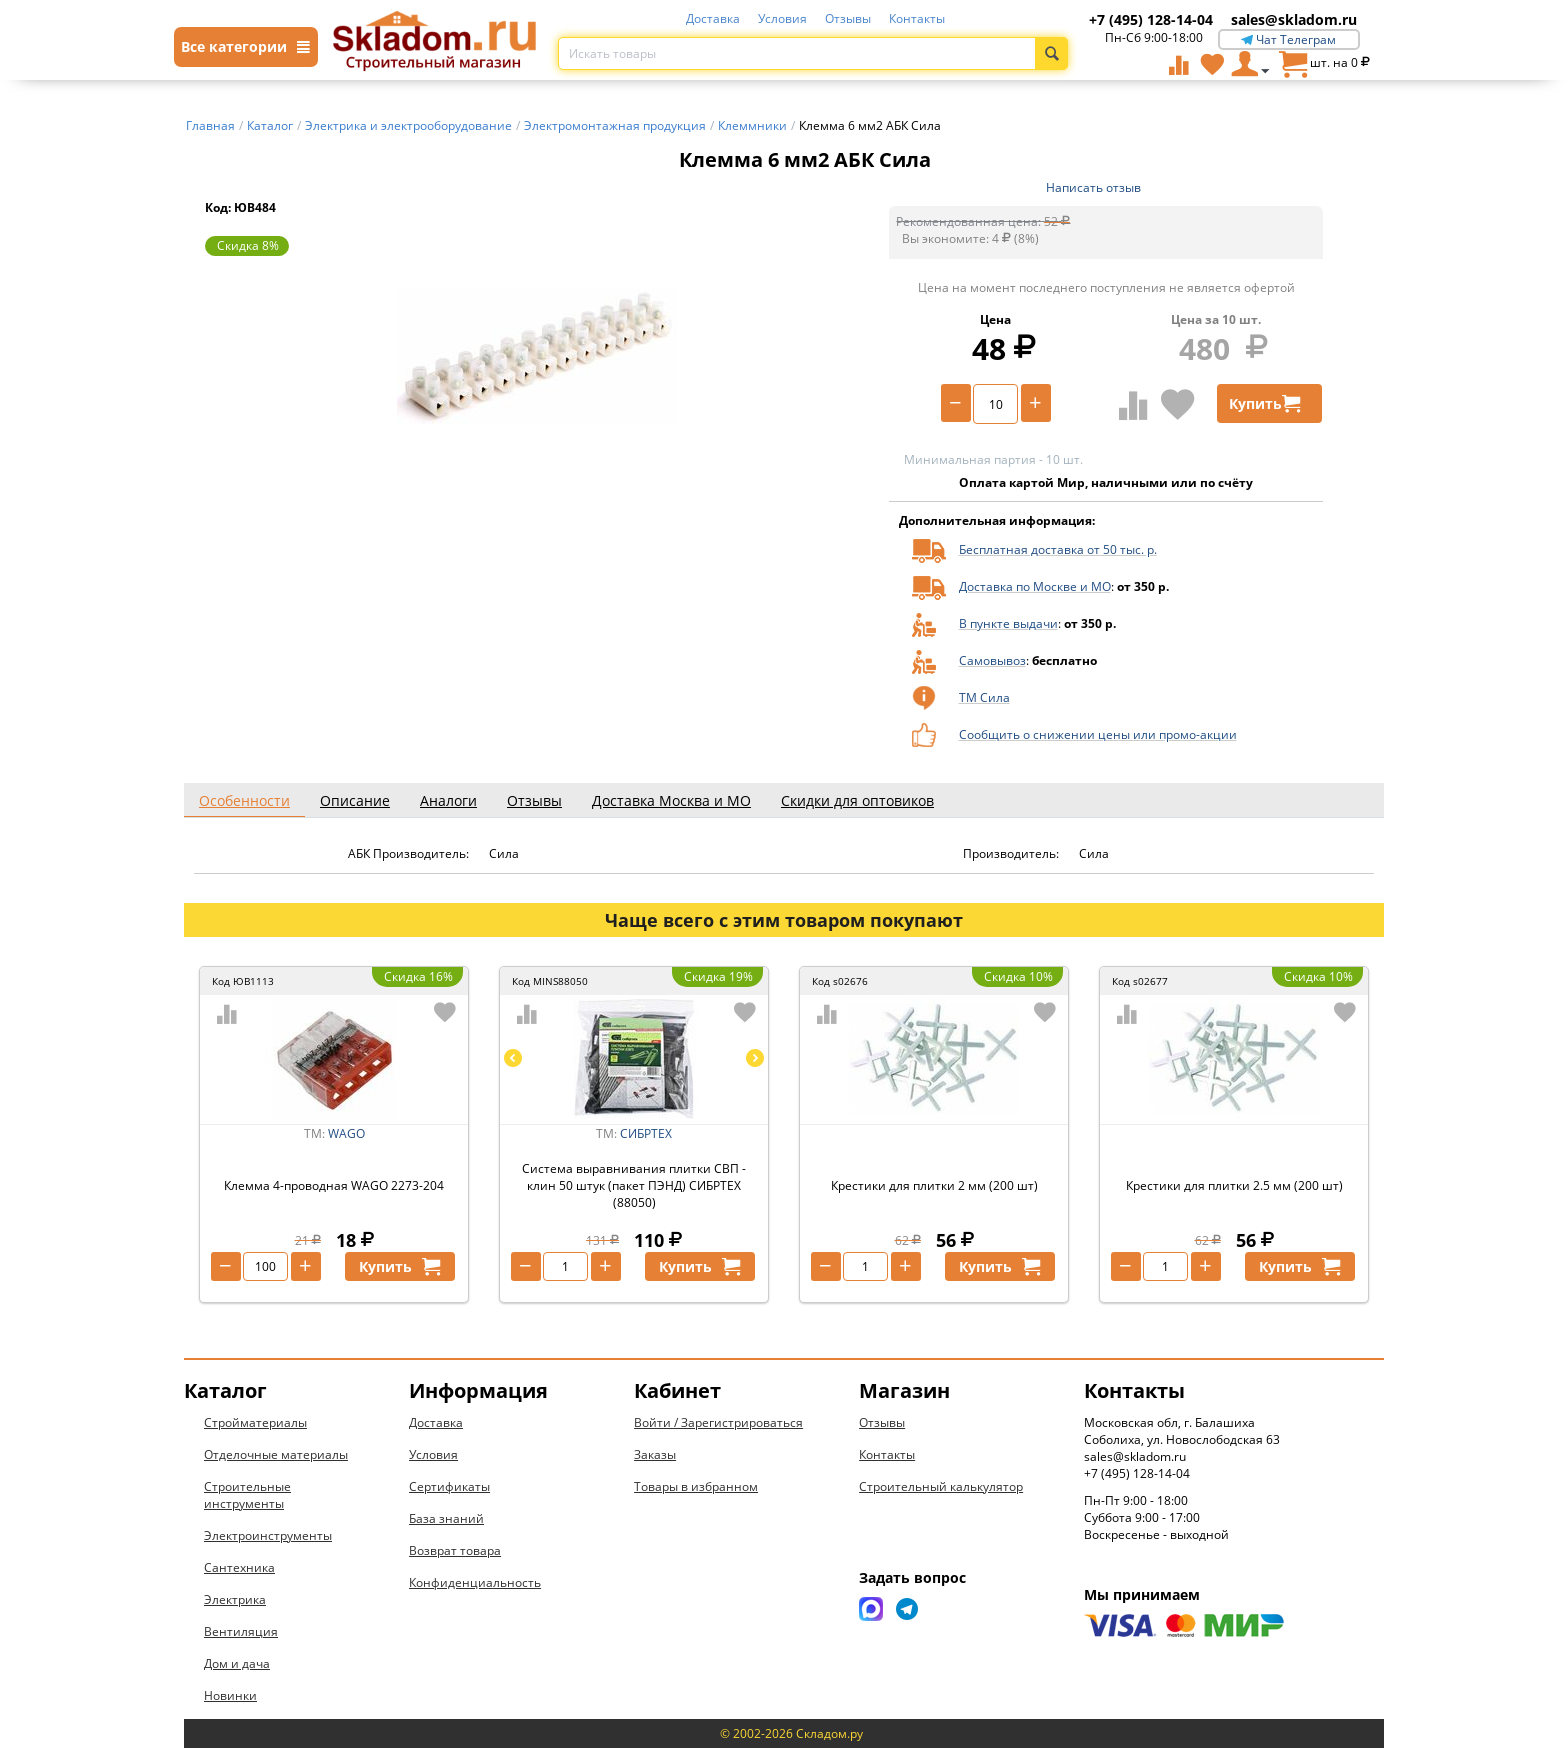 This screenshot has height=1748, width=1568. Describe the element at coordinates (1093, 187) in the screenshot. I see `Написать отзыв` at that location.